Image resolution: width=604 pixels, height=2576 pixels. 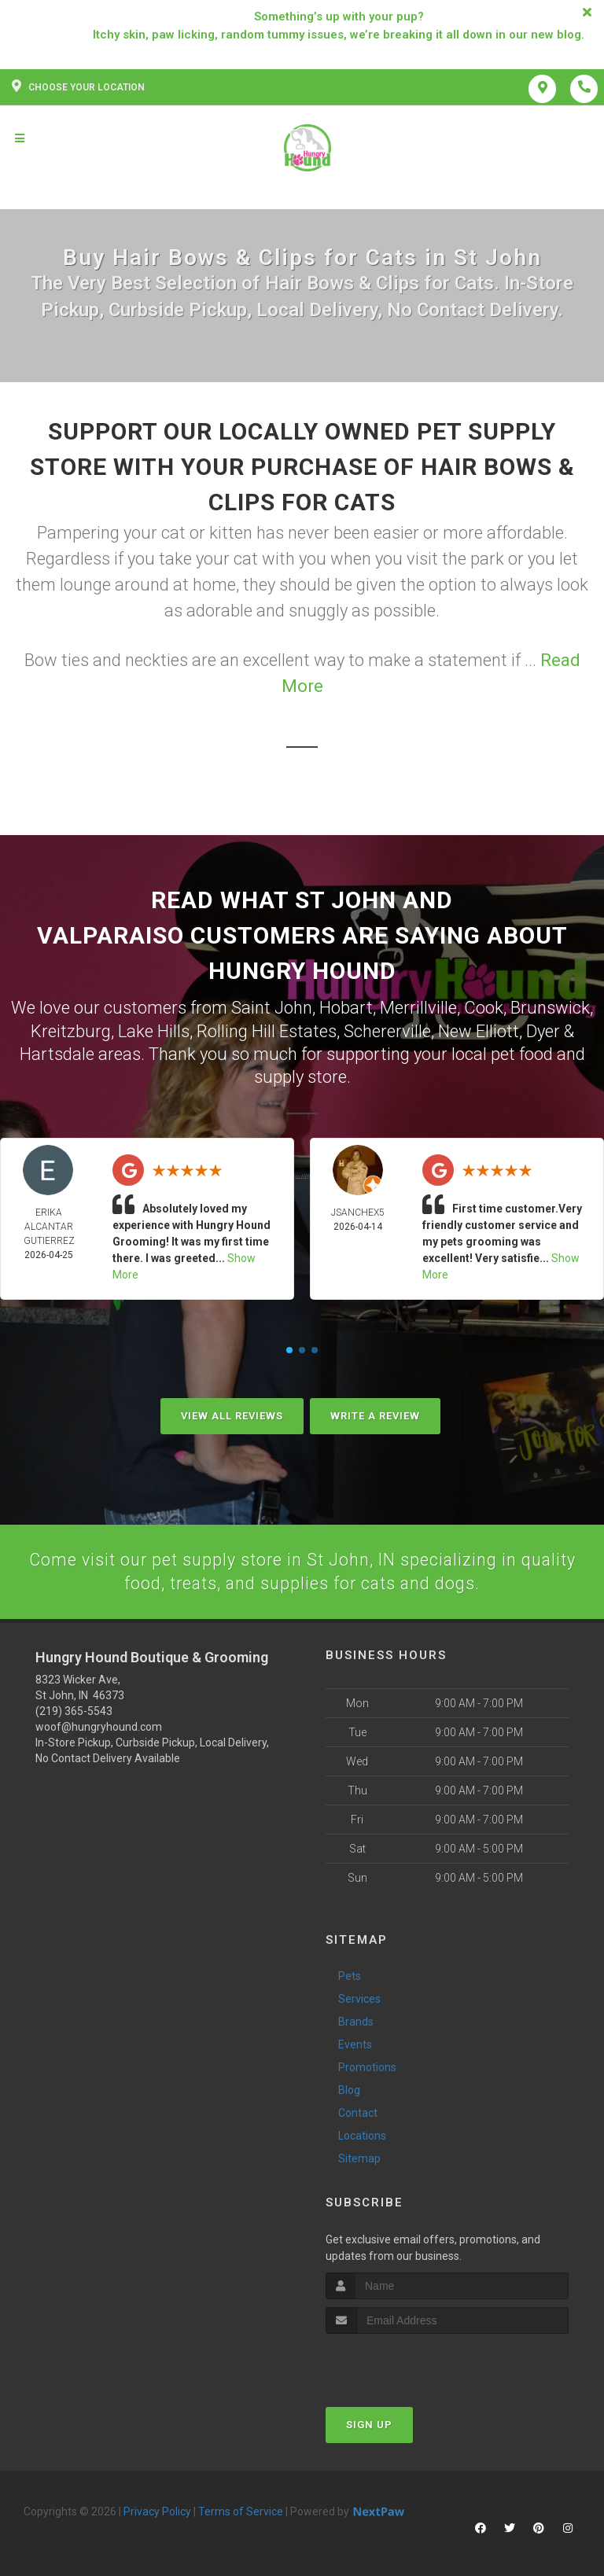 I want to click on Terms of Service, so click(x=240, y=2510).